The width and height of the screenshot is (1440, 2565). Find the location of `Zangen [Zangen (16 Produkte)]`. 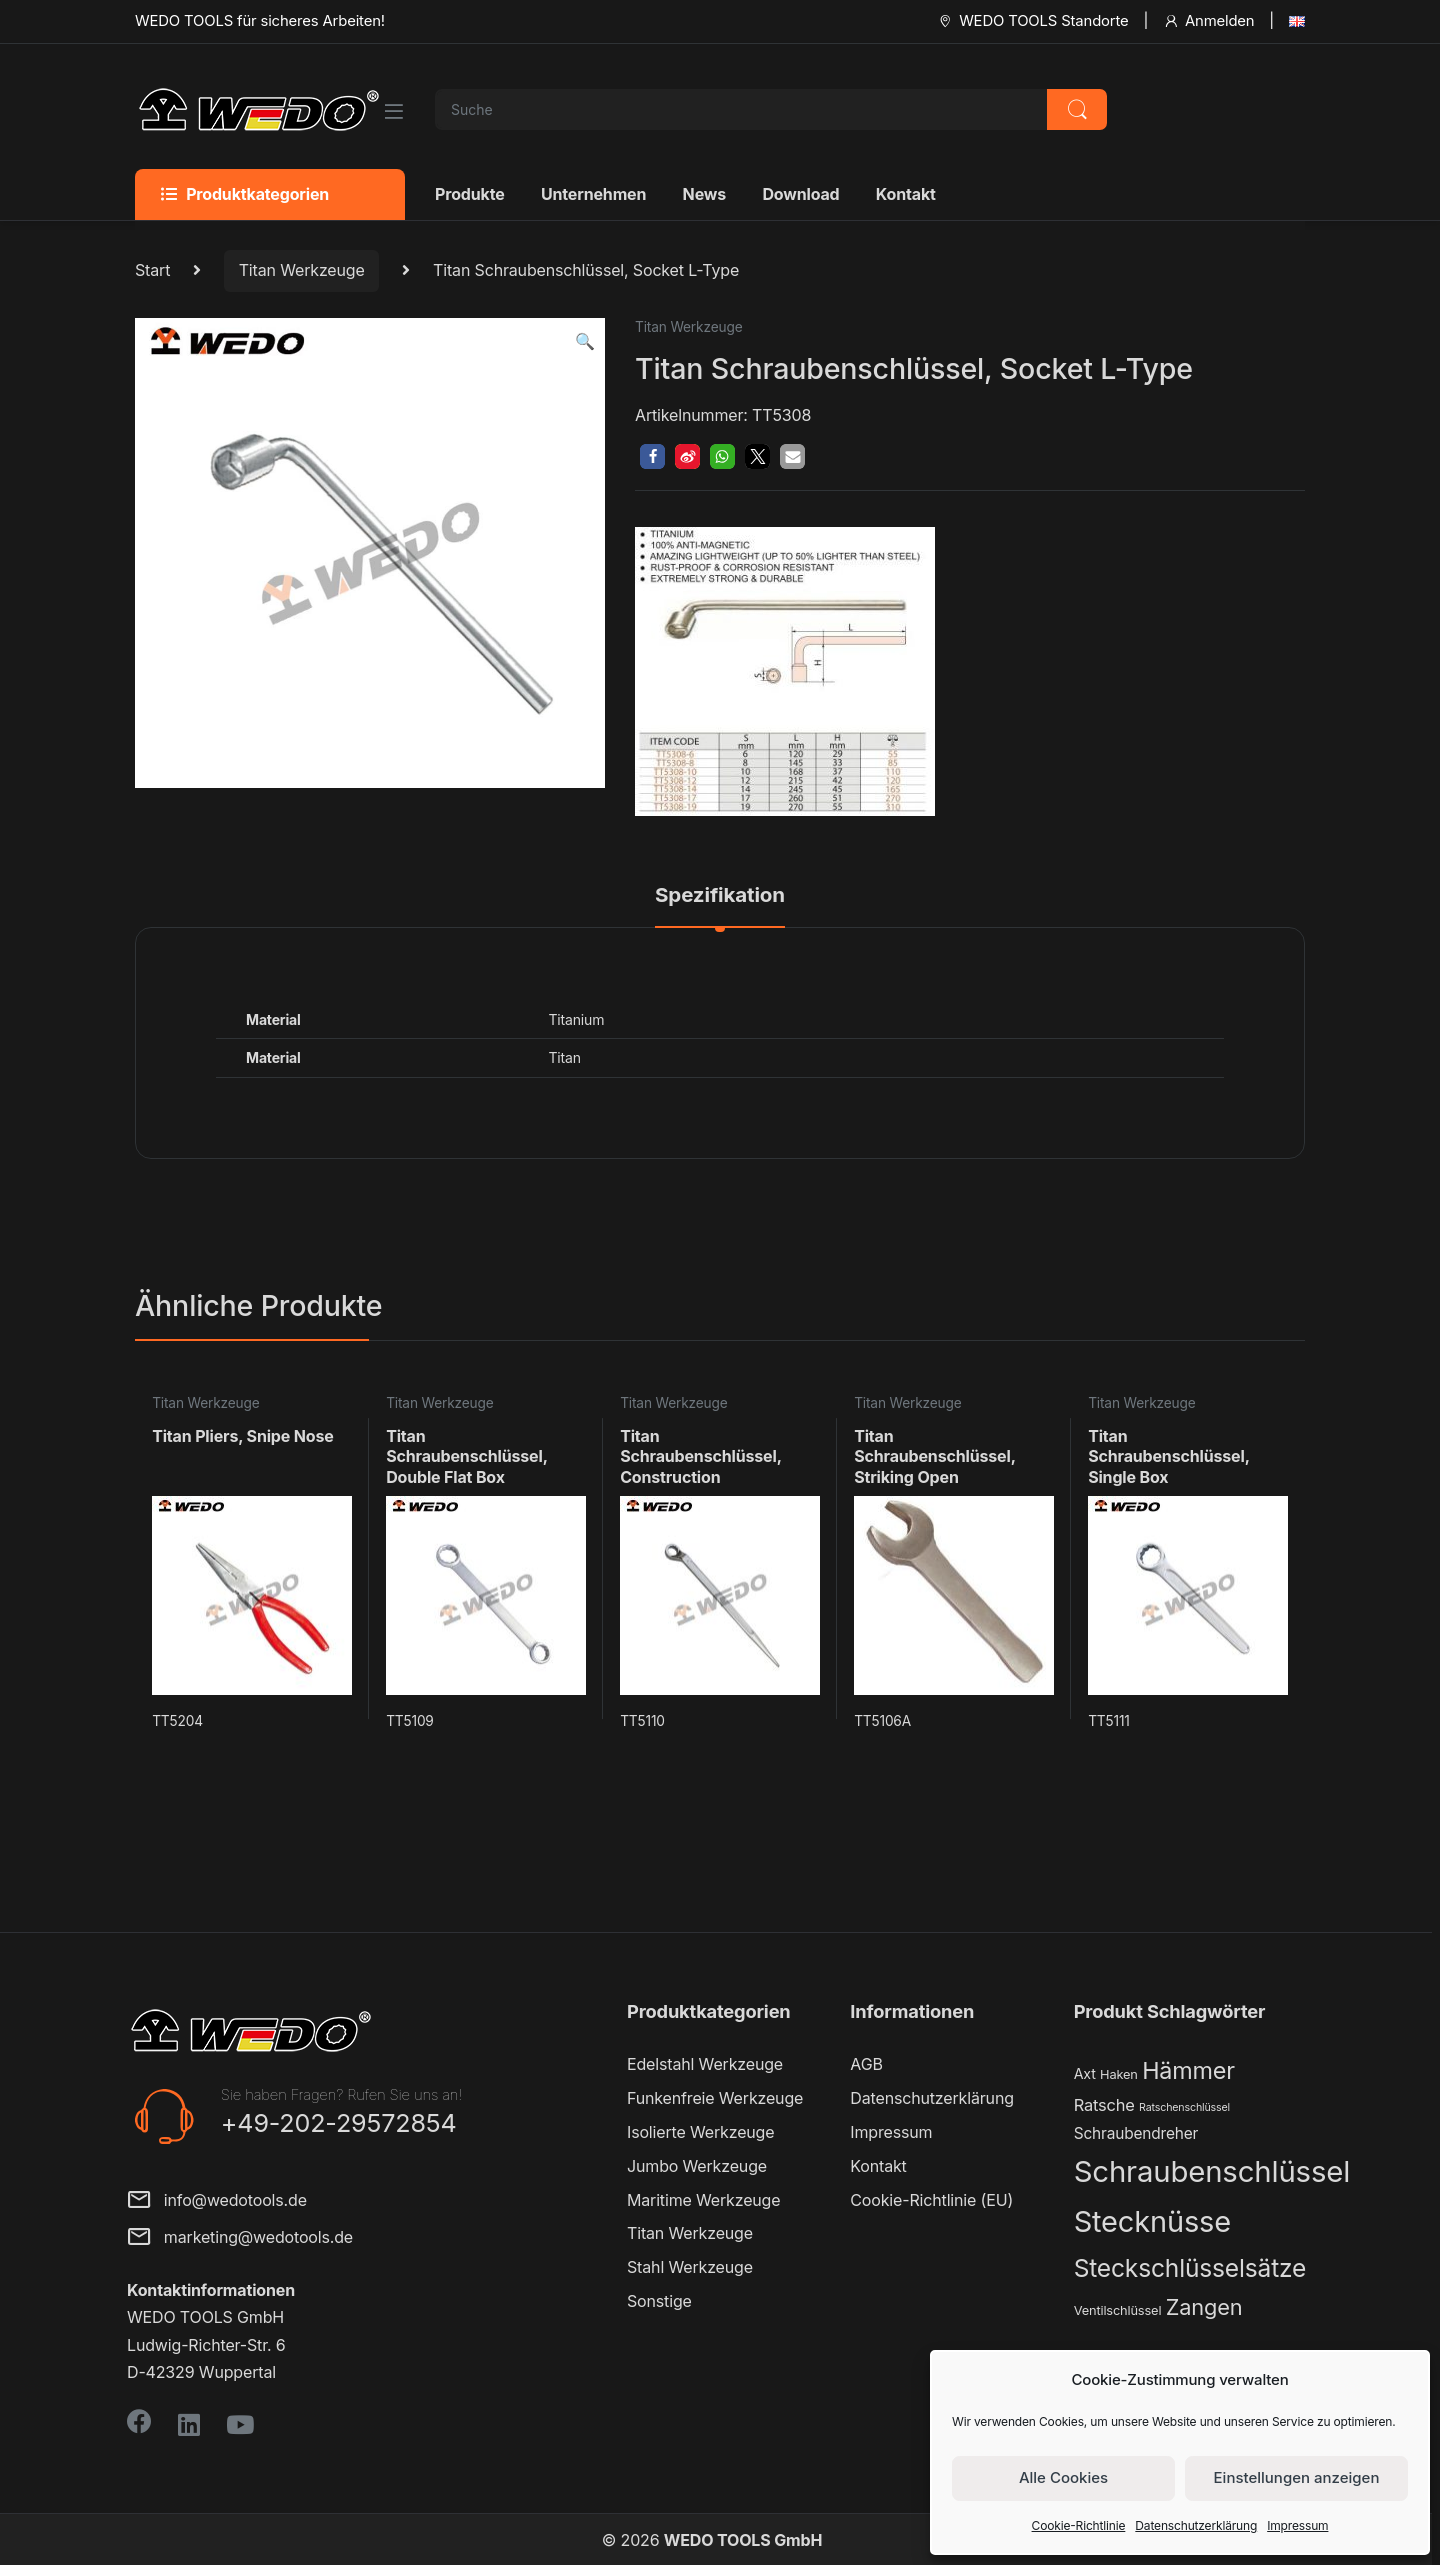

Zangen [Zangen (16 Produkte)] is located at coordinates (1204, 2307).